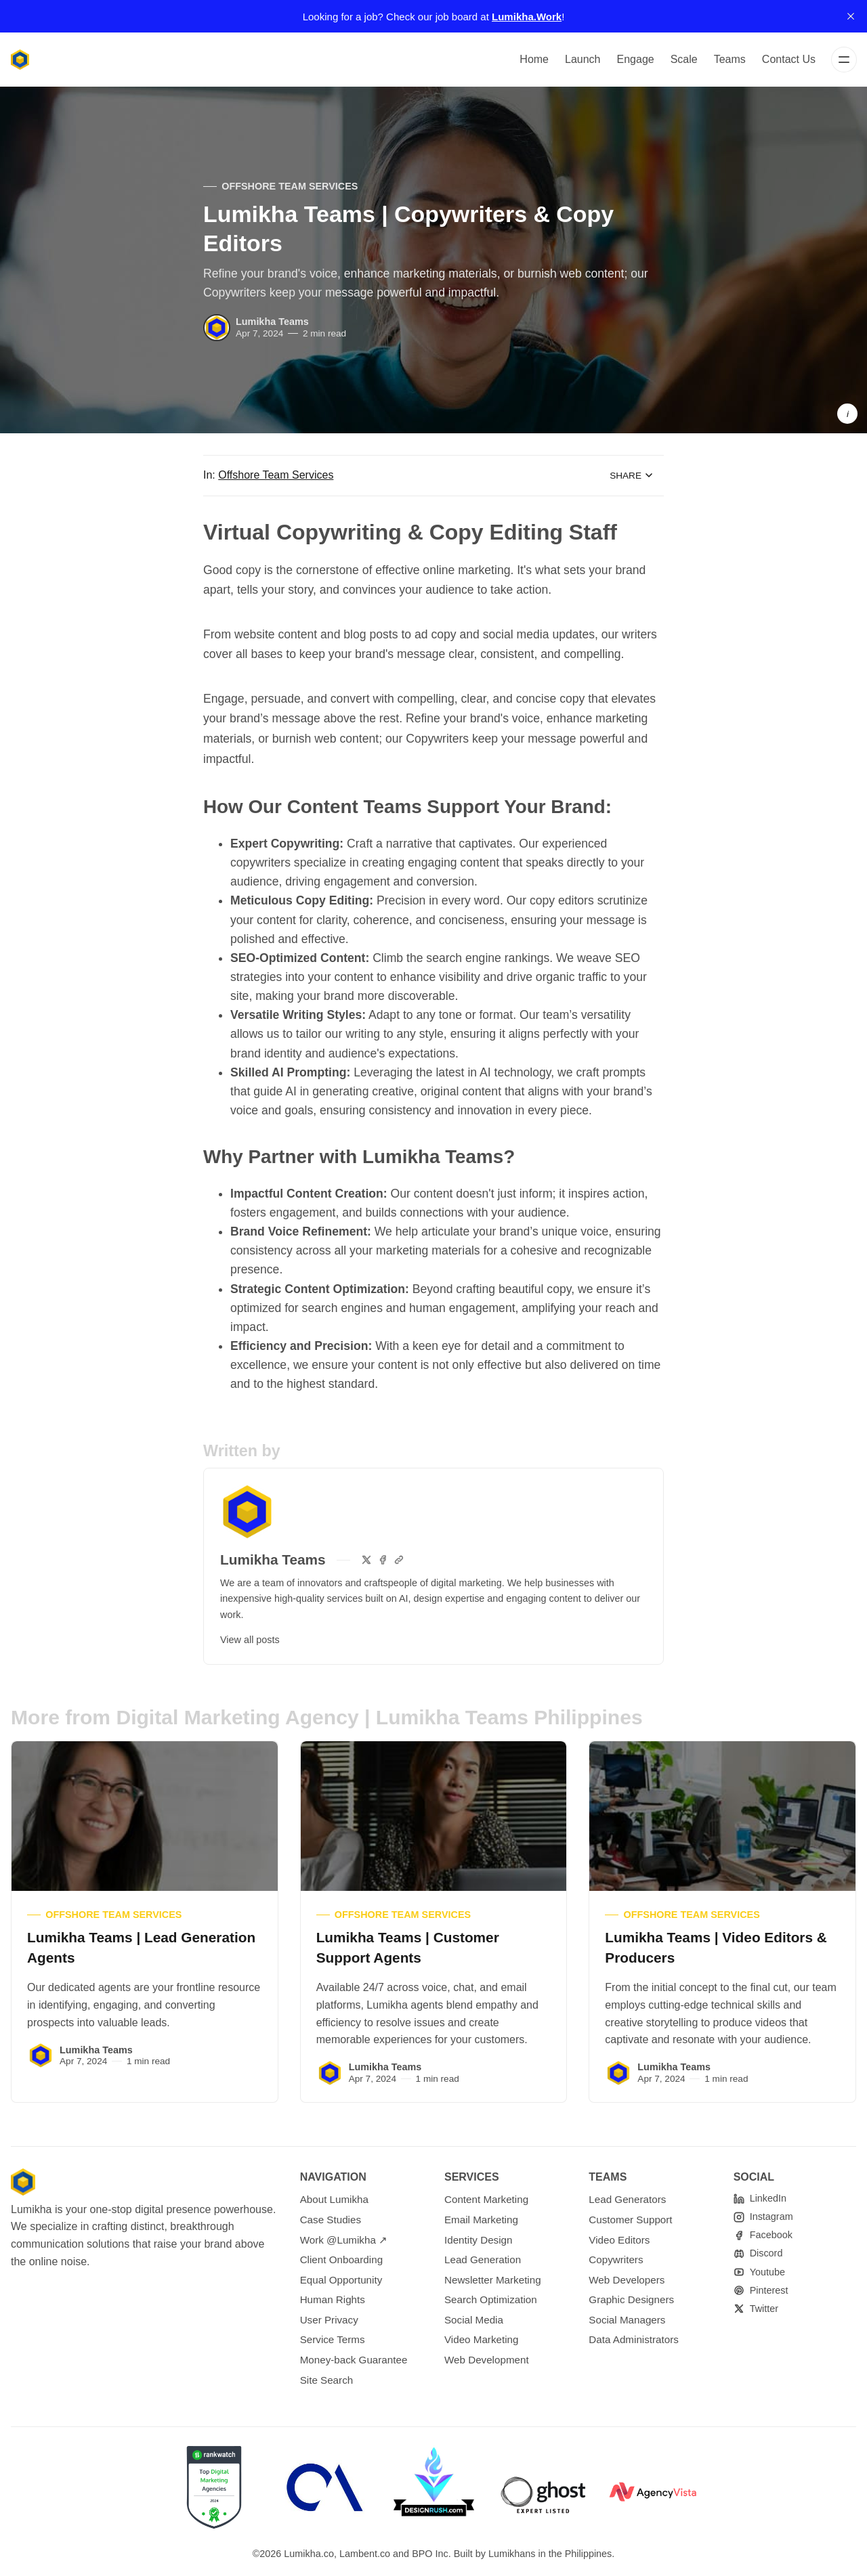  What do you see at coordinates (789, 59) in the screenshot?
I see `Contact Us` at bounding box center [789, 59].